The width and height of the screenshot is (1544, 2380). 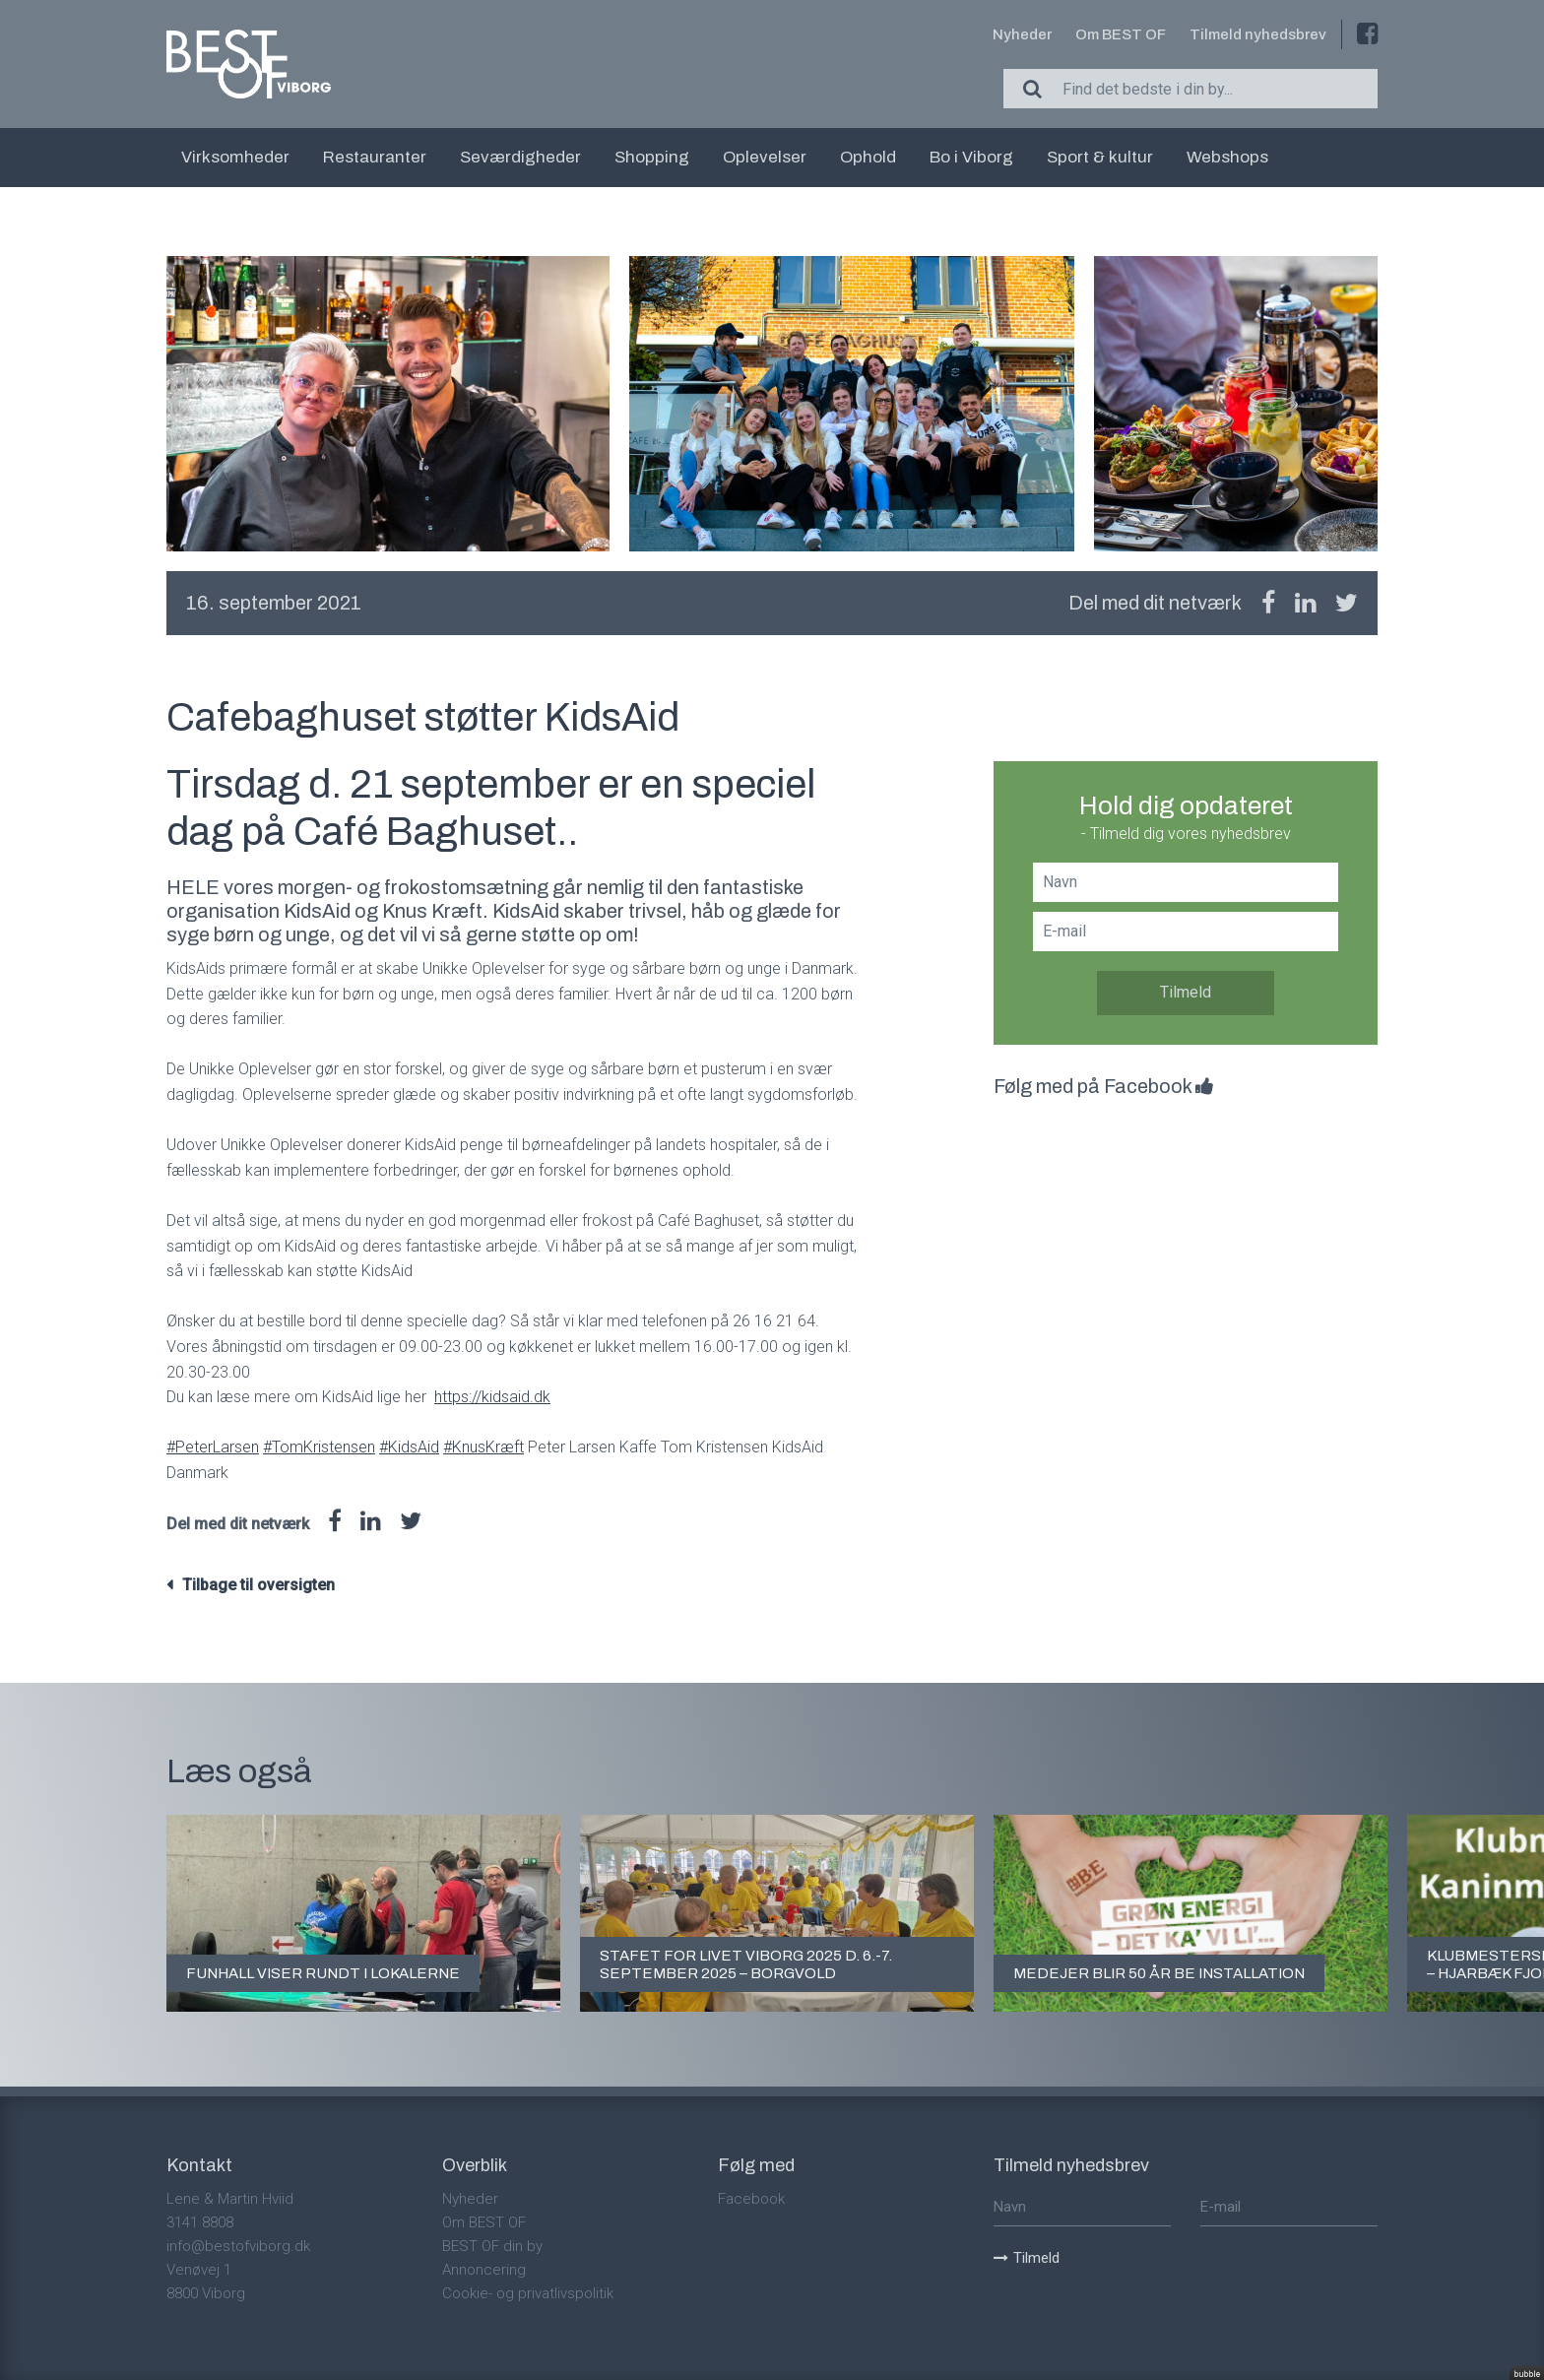 What do you see at coordinates (319, 1447) in the screenshot?
I see `#TomKristensen` at bounding box center [319, 1447].